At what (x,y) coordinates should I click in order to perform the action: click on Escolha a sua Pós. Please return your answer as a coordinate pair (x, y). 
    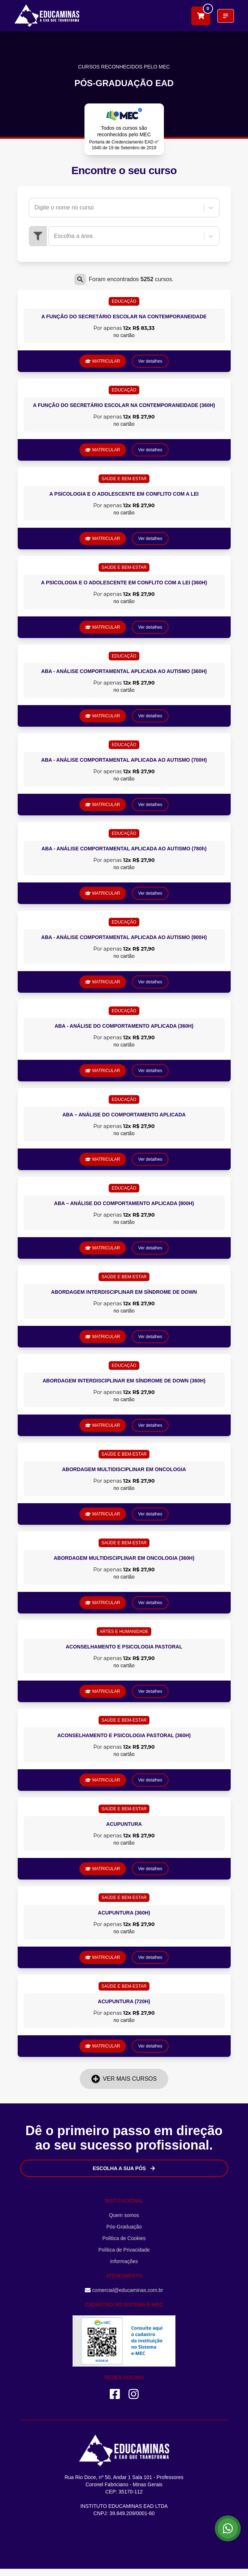
    Looking at the image, I should click on (124, 2168).